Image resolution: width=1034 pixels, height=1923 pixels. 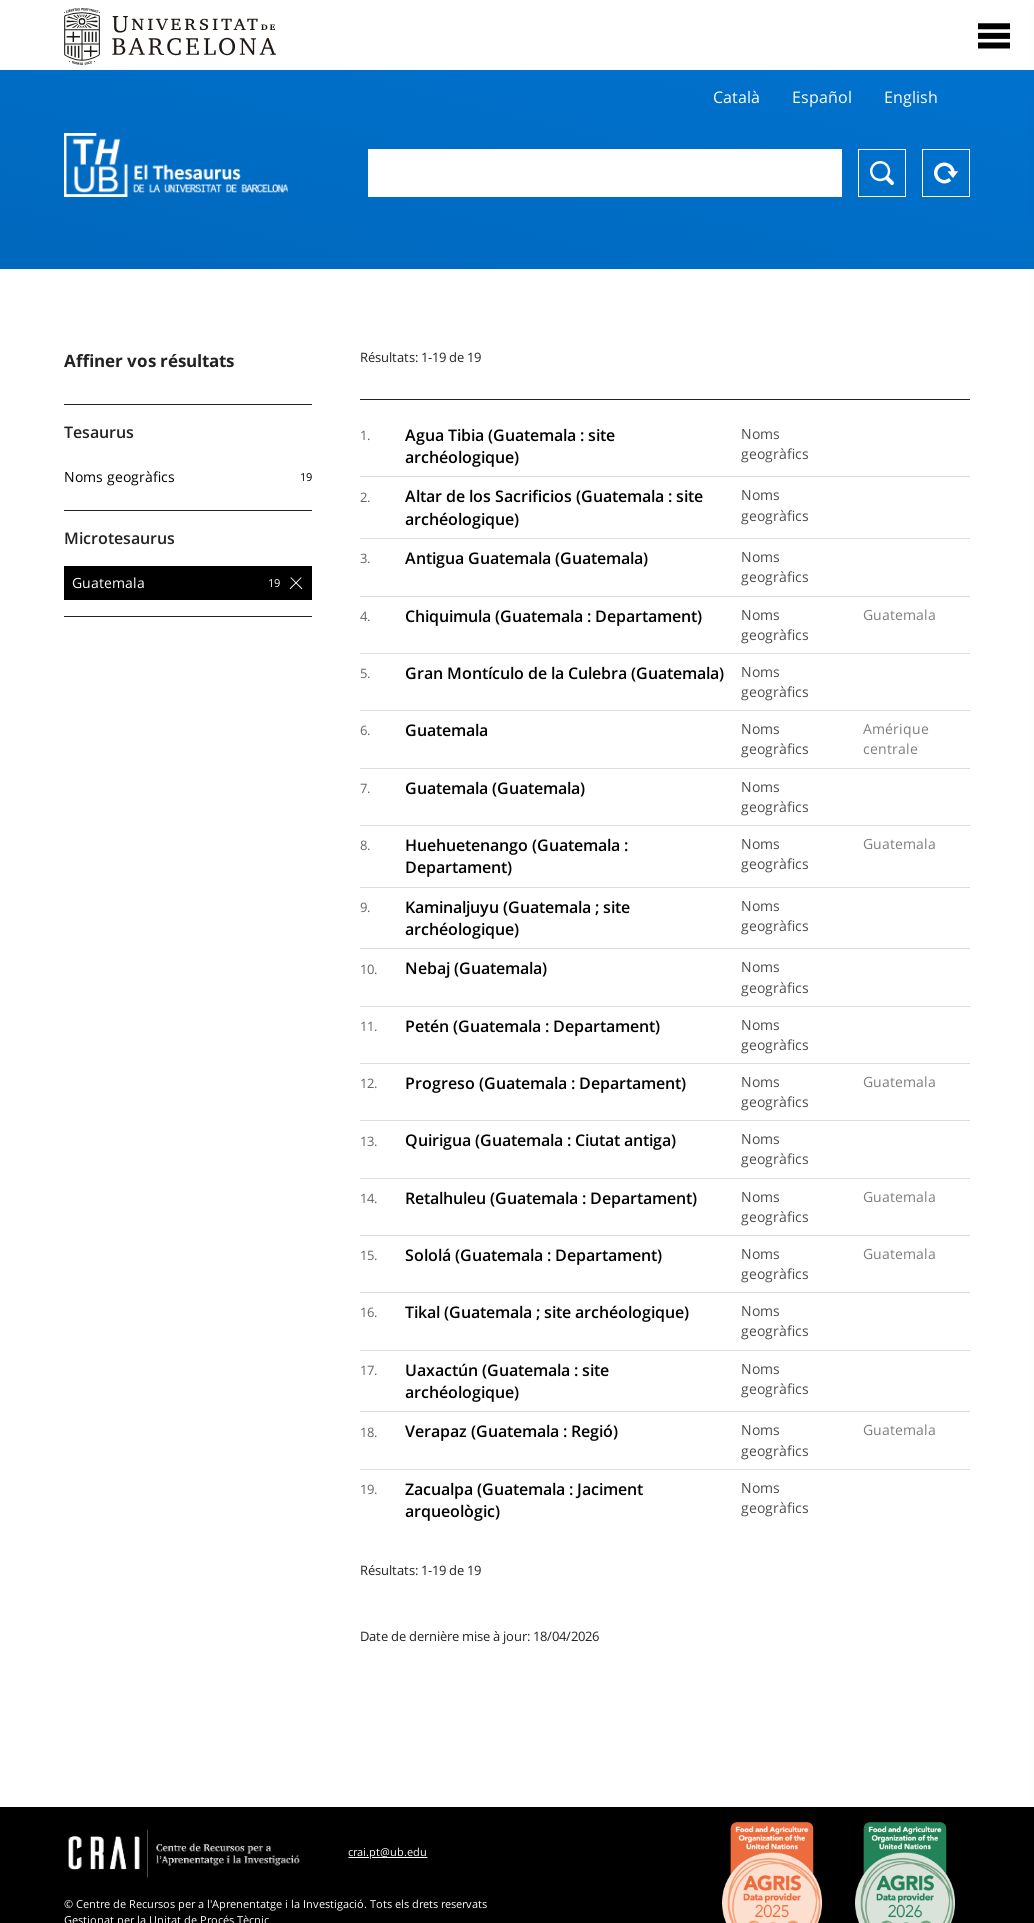 What do you see at coordinates (911, 97) in the screenshot?
I see `English` at bounding box center [911, 97].